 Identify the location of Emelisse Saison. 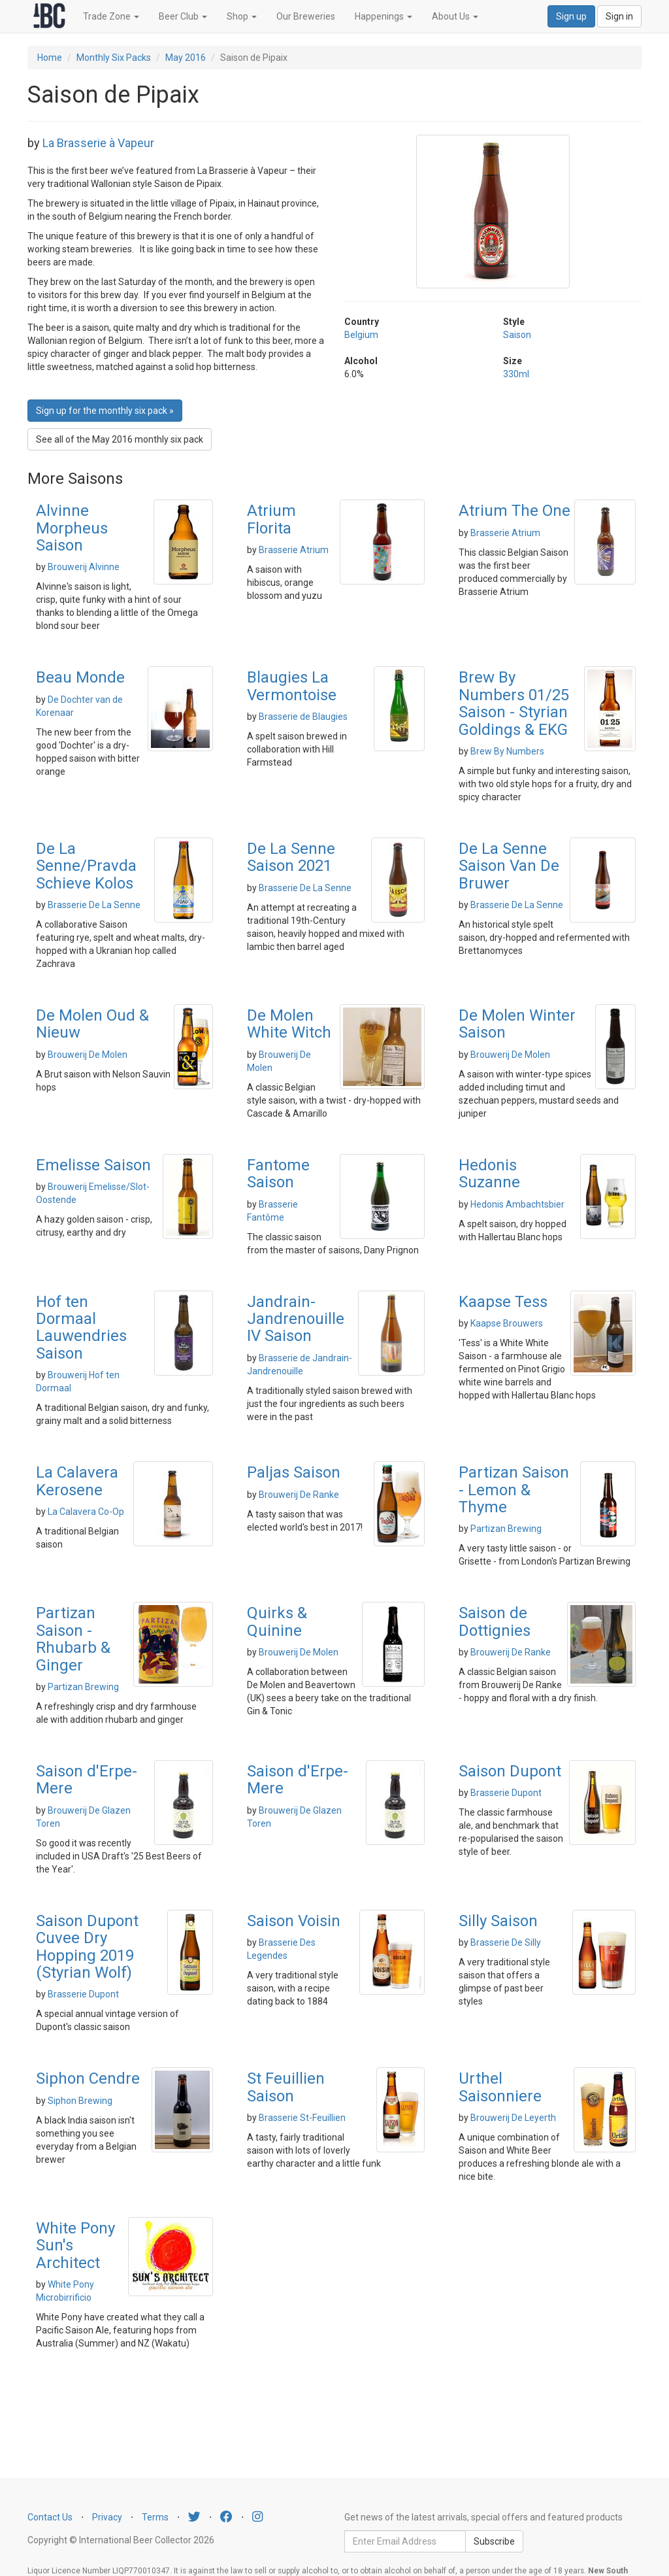
(93, 1165).